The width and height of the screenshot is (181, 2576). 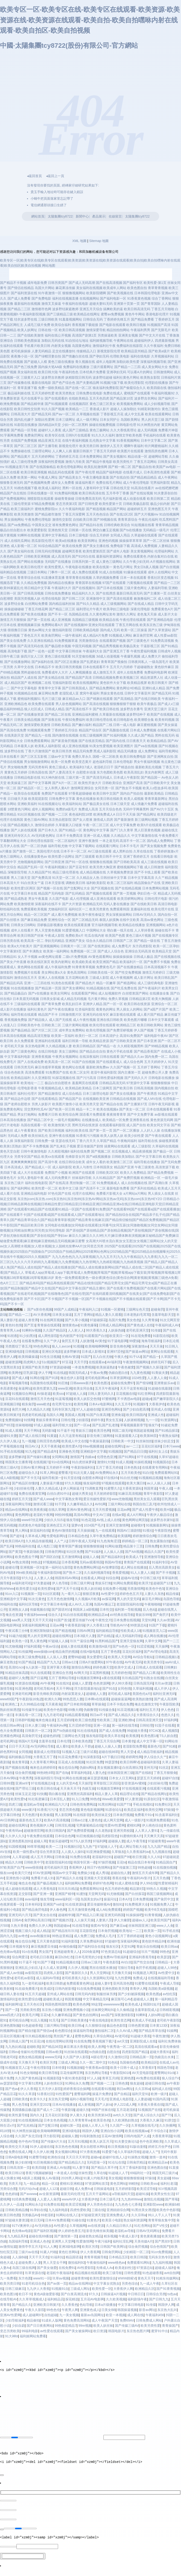 What do you see at coordinates (166, 1862) in the screenshot?
I see `91精品国自产` at bounding box center [166, 1862].